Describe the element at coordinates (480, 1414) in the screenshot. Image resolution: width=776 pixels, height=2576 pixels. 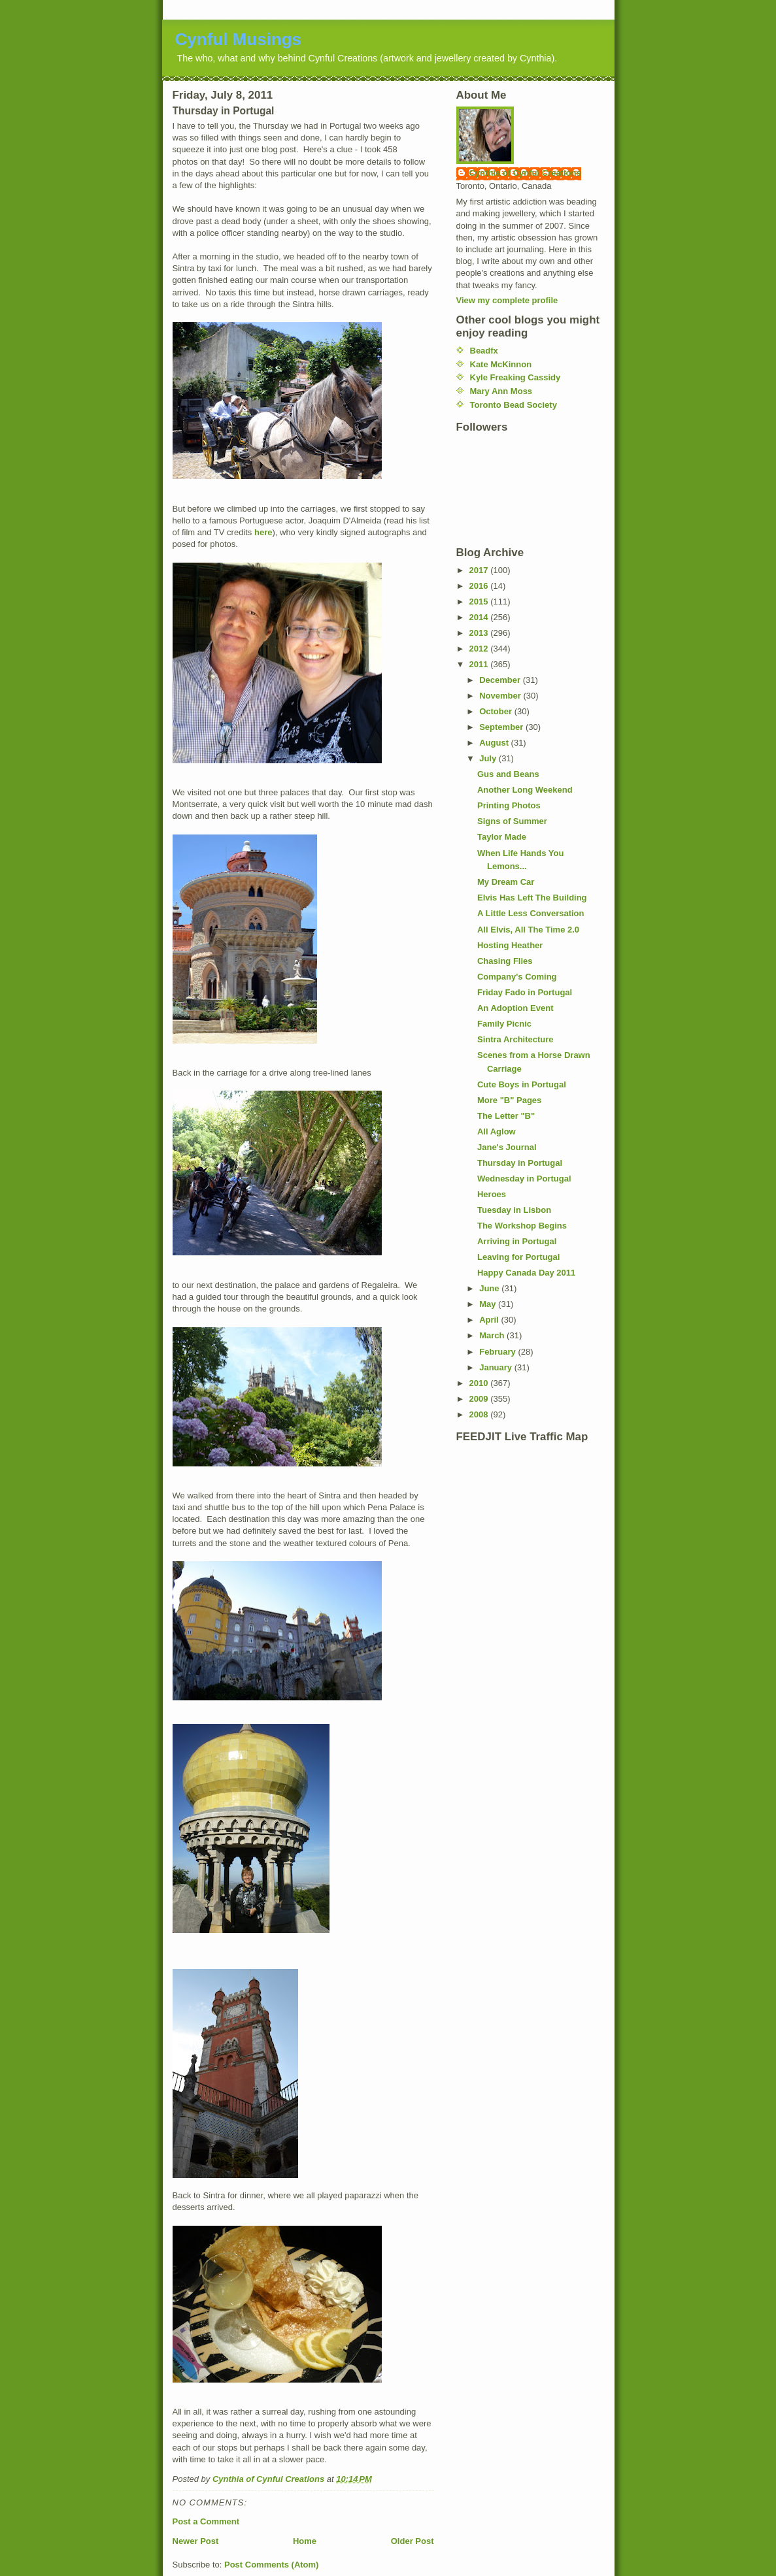
I see `2008` at that location.